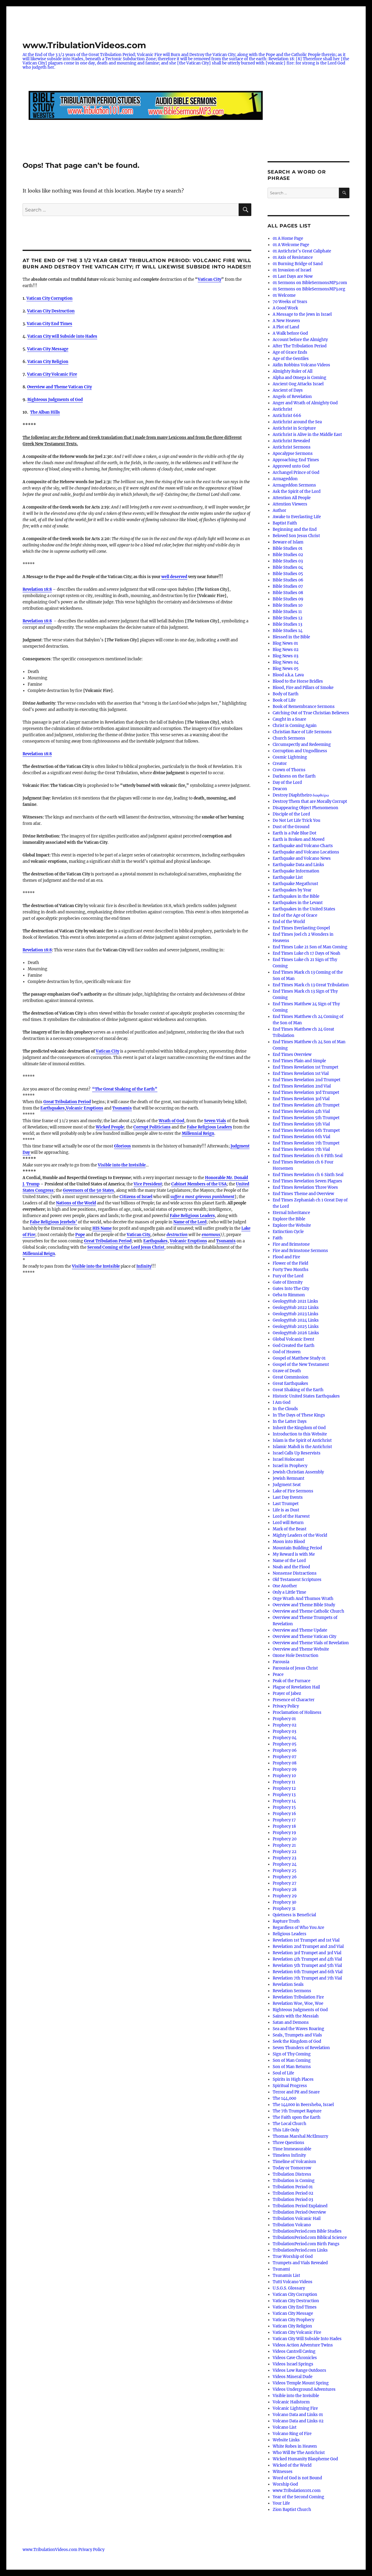 This screenshot has height=2576, width=372. Describe the element at coordinates (292, 270) in the screenshot. I see `01 Invasion of Israel` at that location.